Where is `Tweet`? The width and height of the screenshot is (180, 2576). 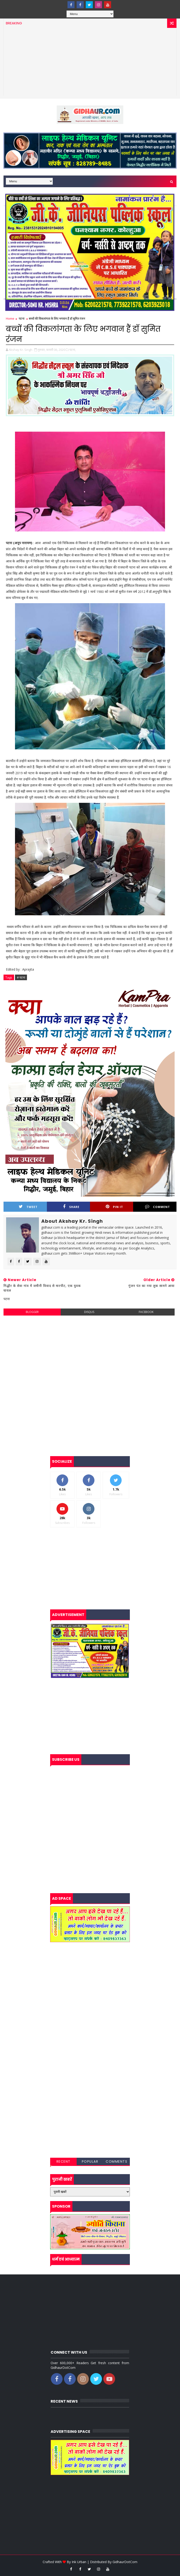
Tweet is located at coordinates (28, 1206).